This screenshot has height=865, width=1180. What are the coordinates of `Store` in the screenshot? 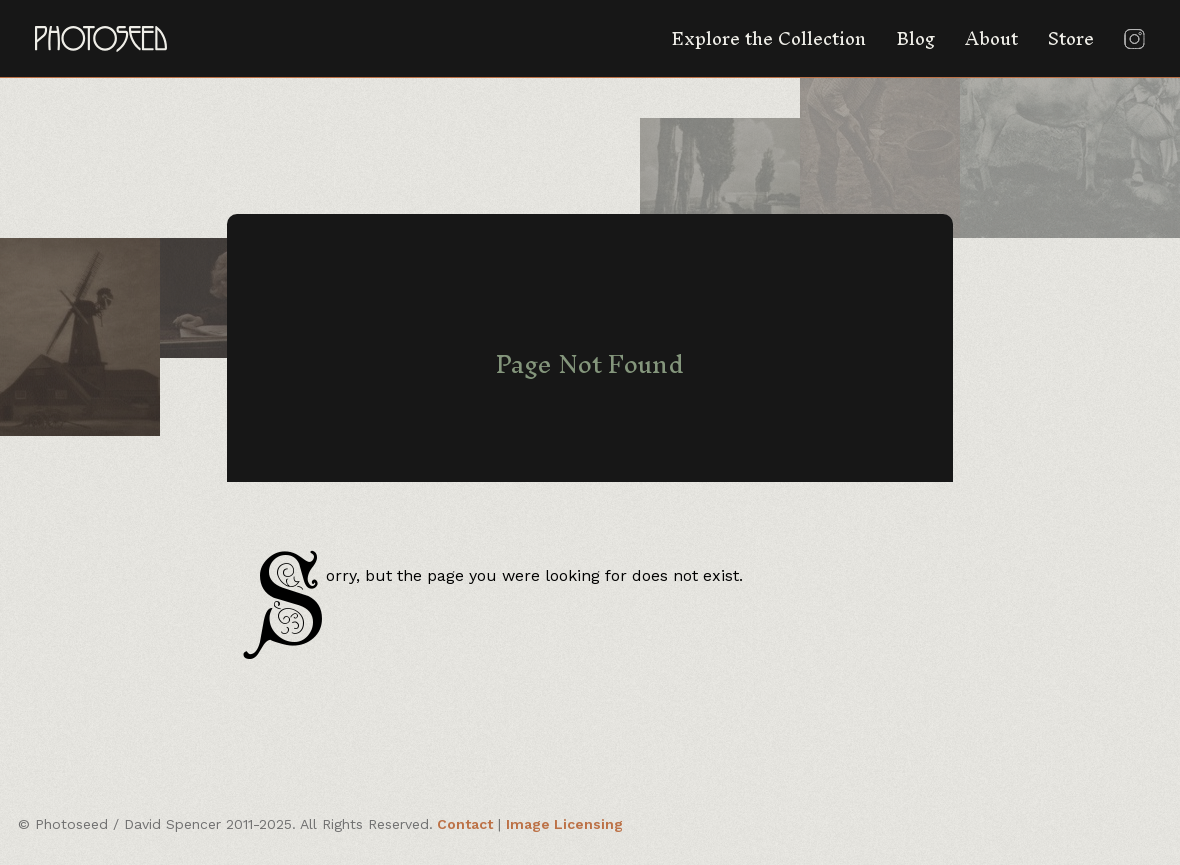 It's located at (1071, 38).